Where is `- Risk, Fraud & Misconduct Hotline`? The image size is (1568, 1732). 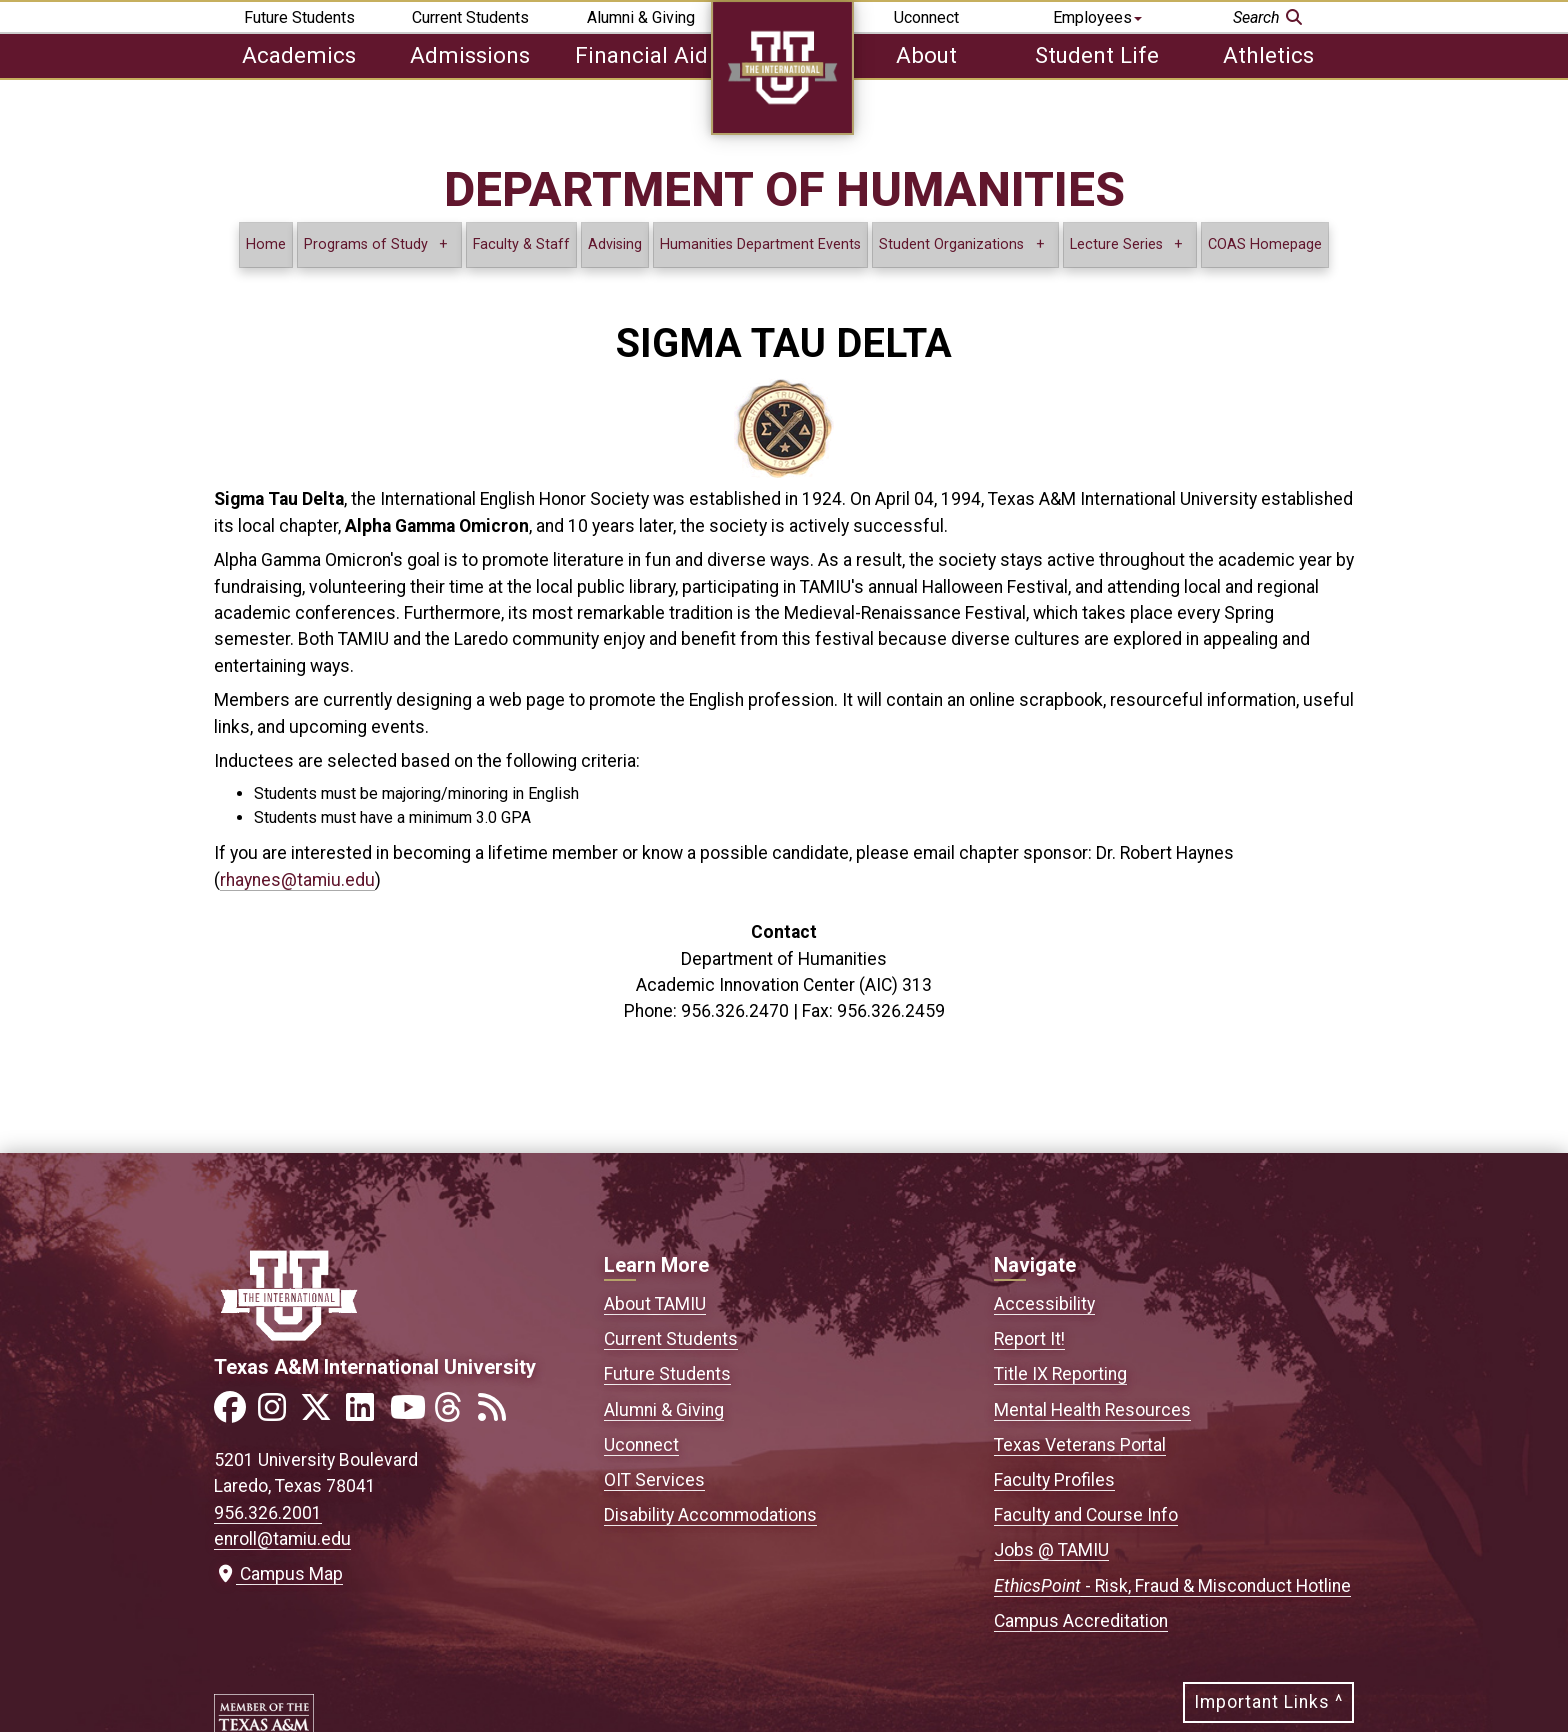
- Risk, Fraud & Misconduct Hotline is located at coordinates (1172, 1586).